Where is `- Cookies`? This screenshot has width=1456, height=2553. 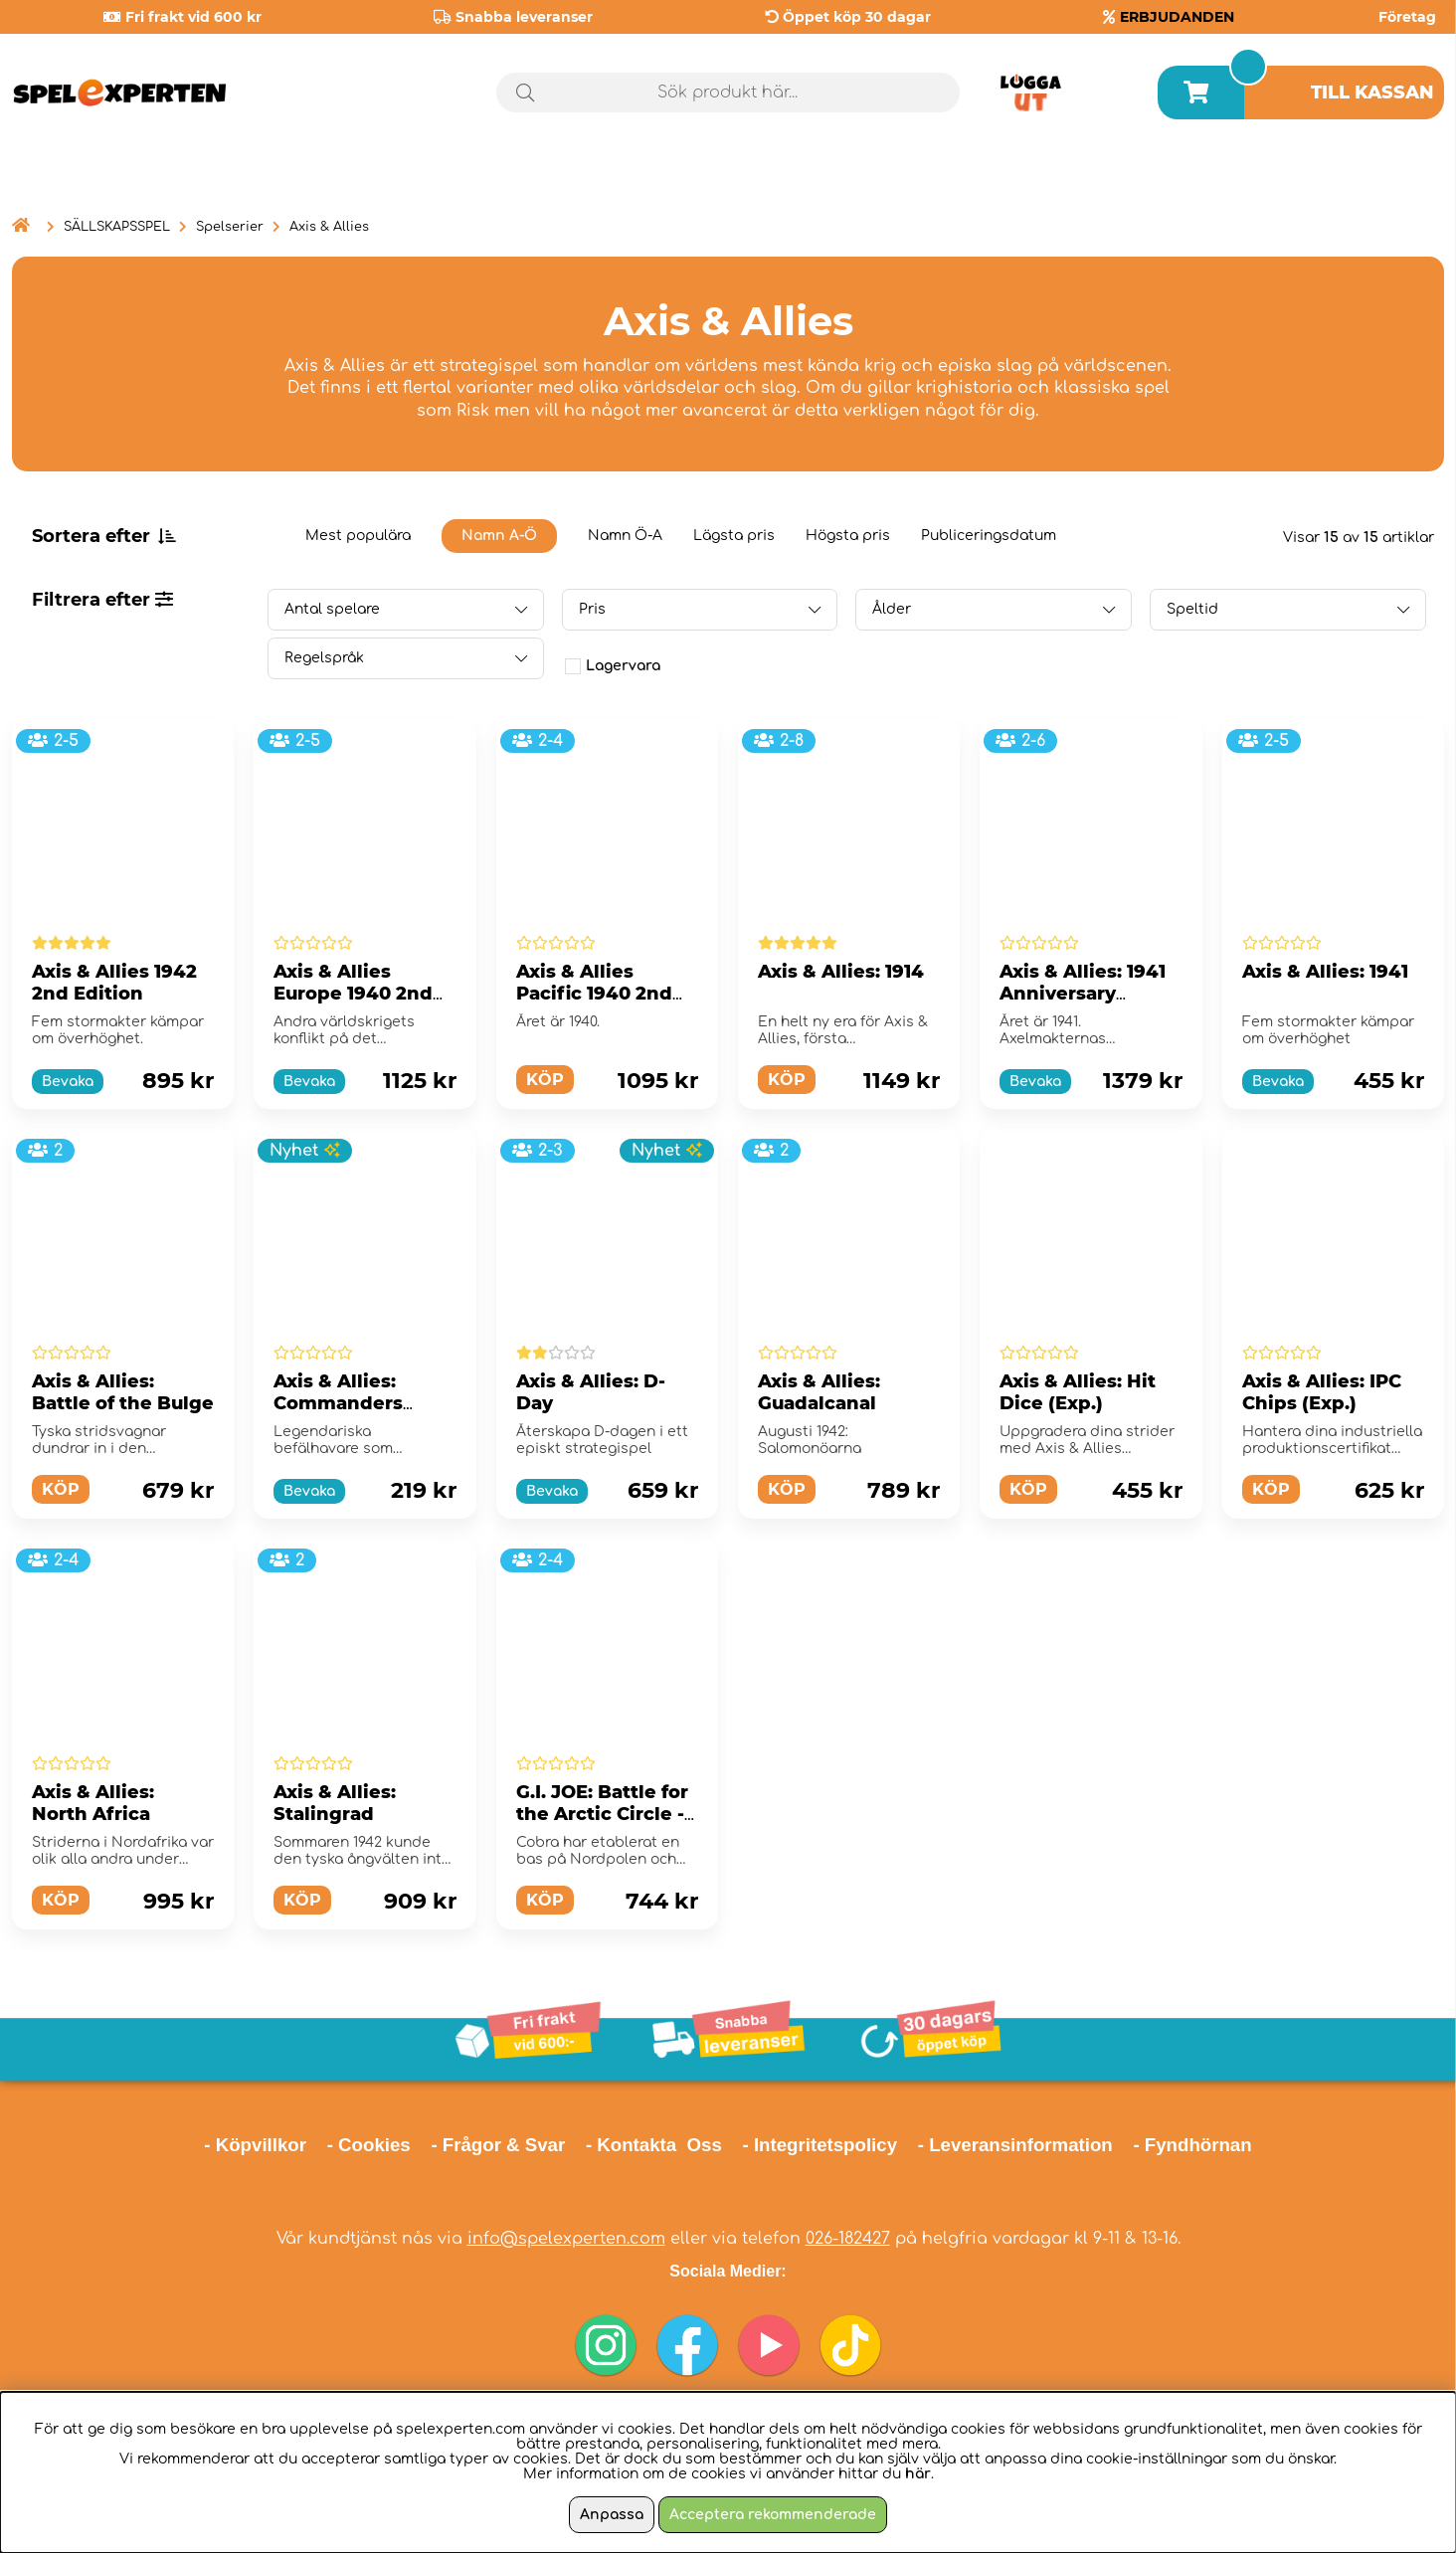 - Cookies is located at coordinates (369, 2144).